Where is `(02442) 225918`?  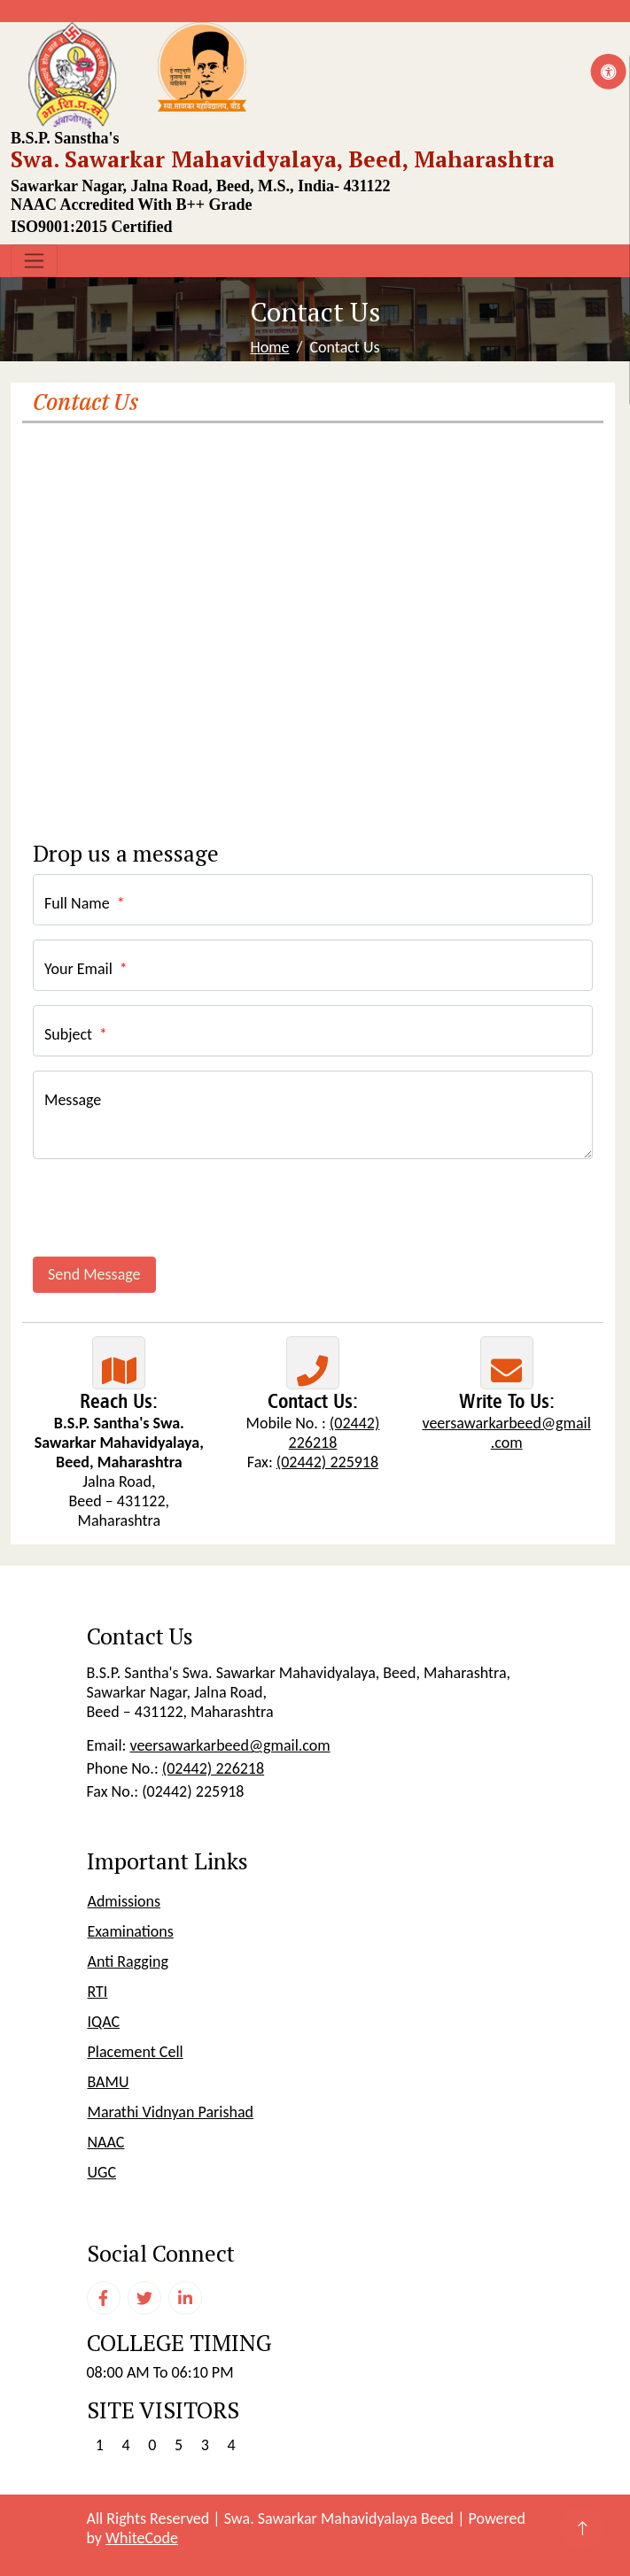 (02442) 225918 is located at coordinates (327, 1462).